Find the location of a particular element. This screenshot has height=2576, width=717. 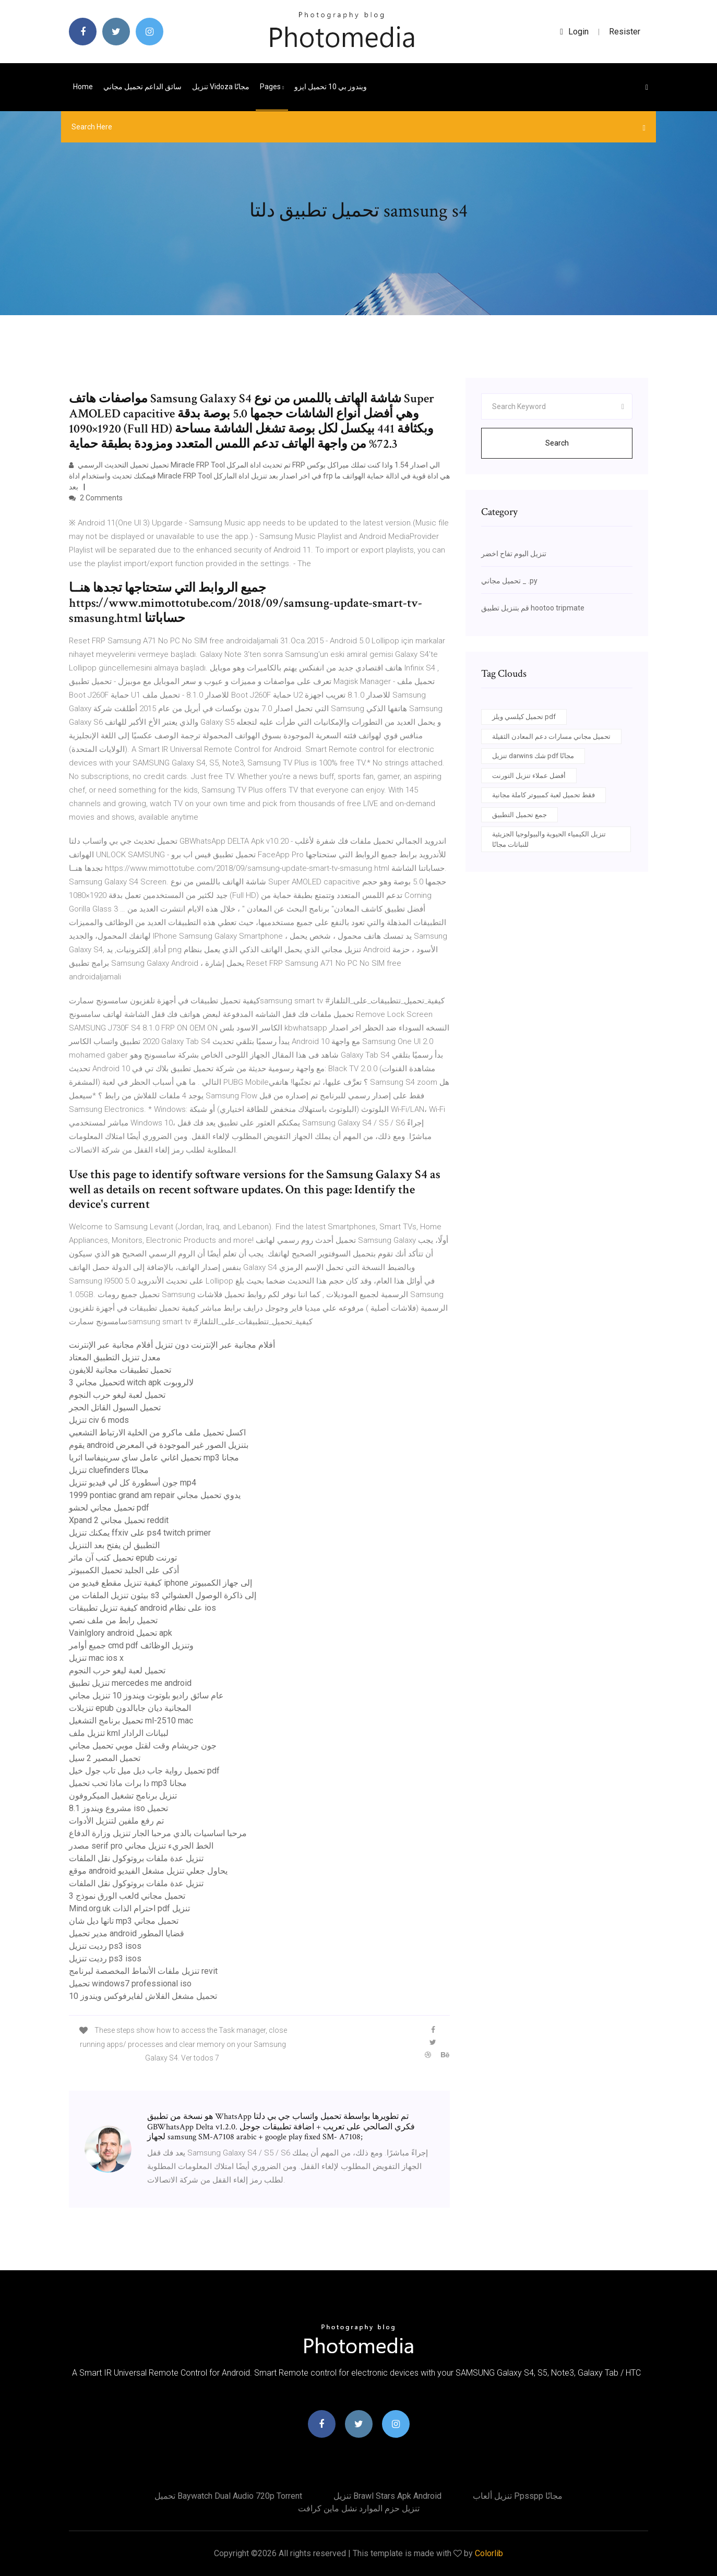

مدير تحميل android قضايا المطور is located at coordinates (126, 1933).